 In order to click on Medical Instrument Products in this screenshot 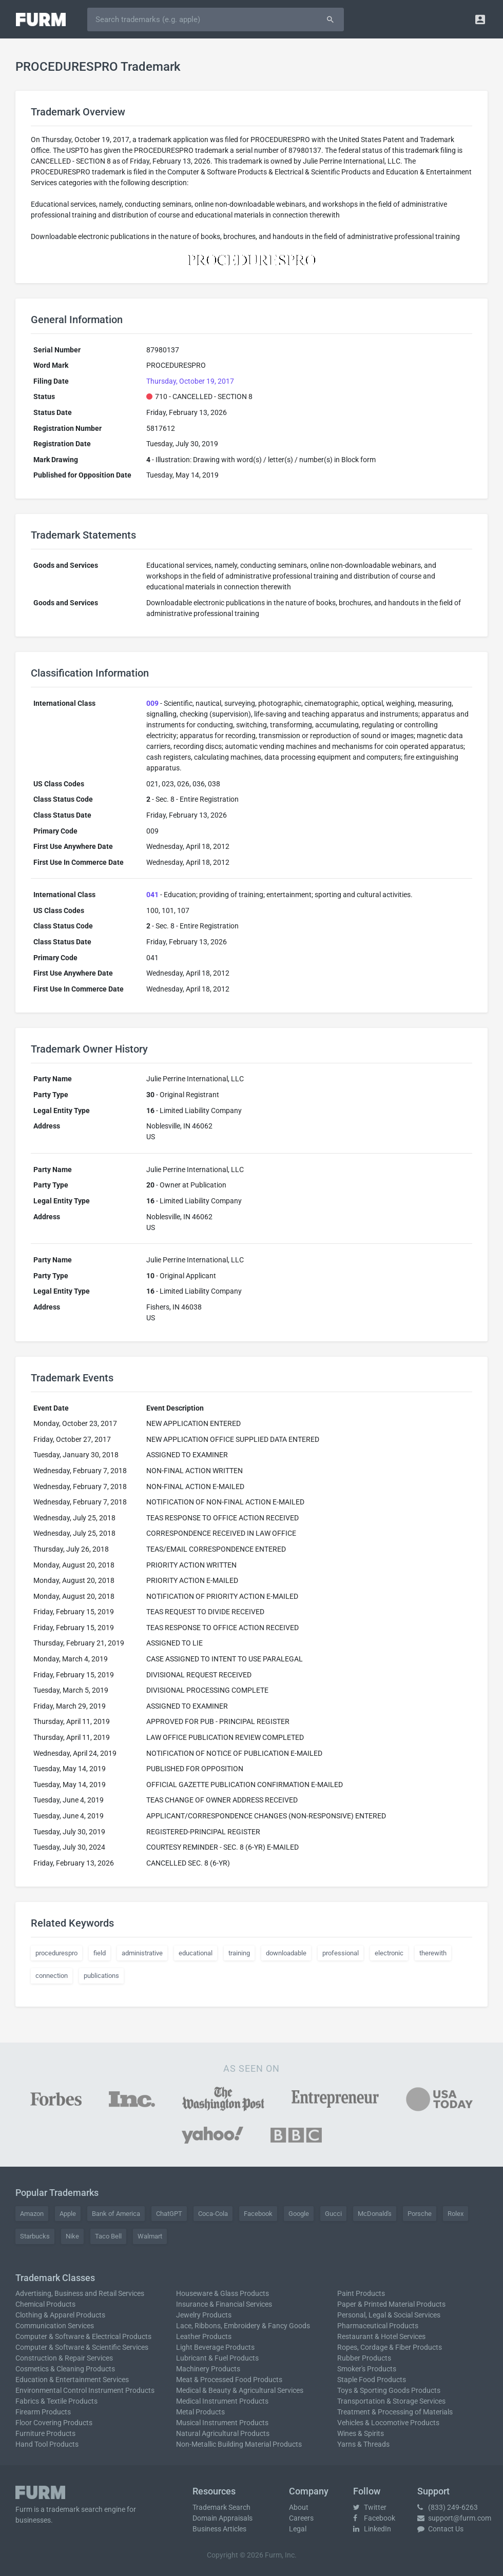, I will do `click(222, 2401)`.